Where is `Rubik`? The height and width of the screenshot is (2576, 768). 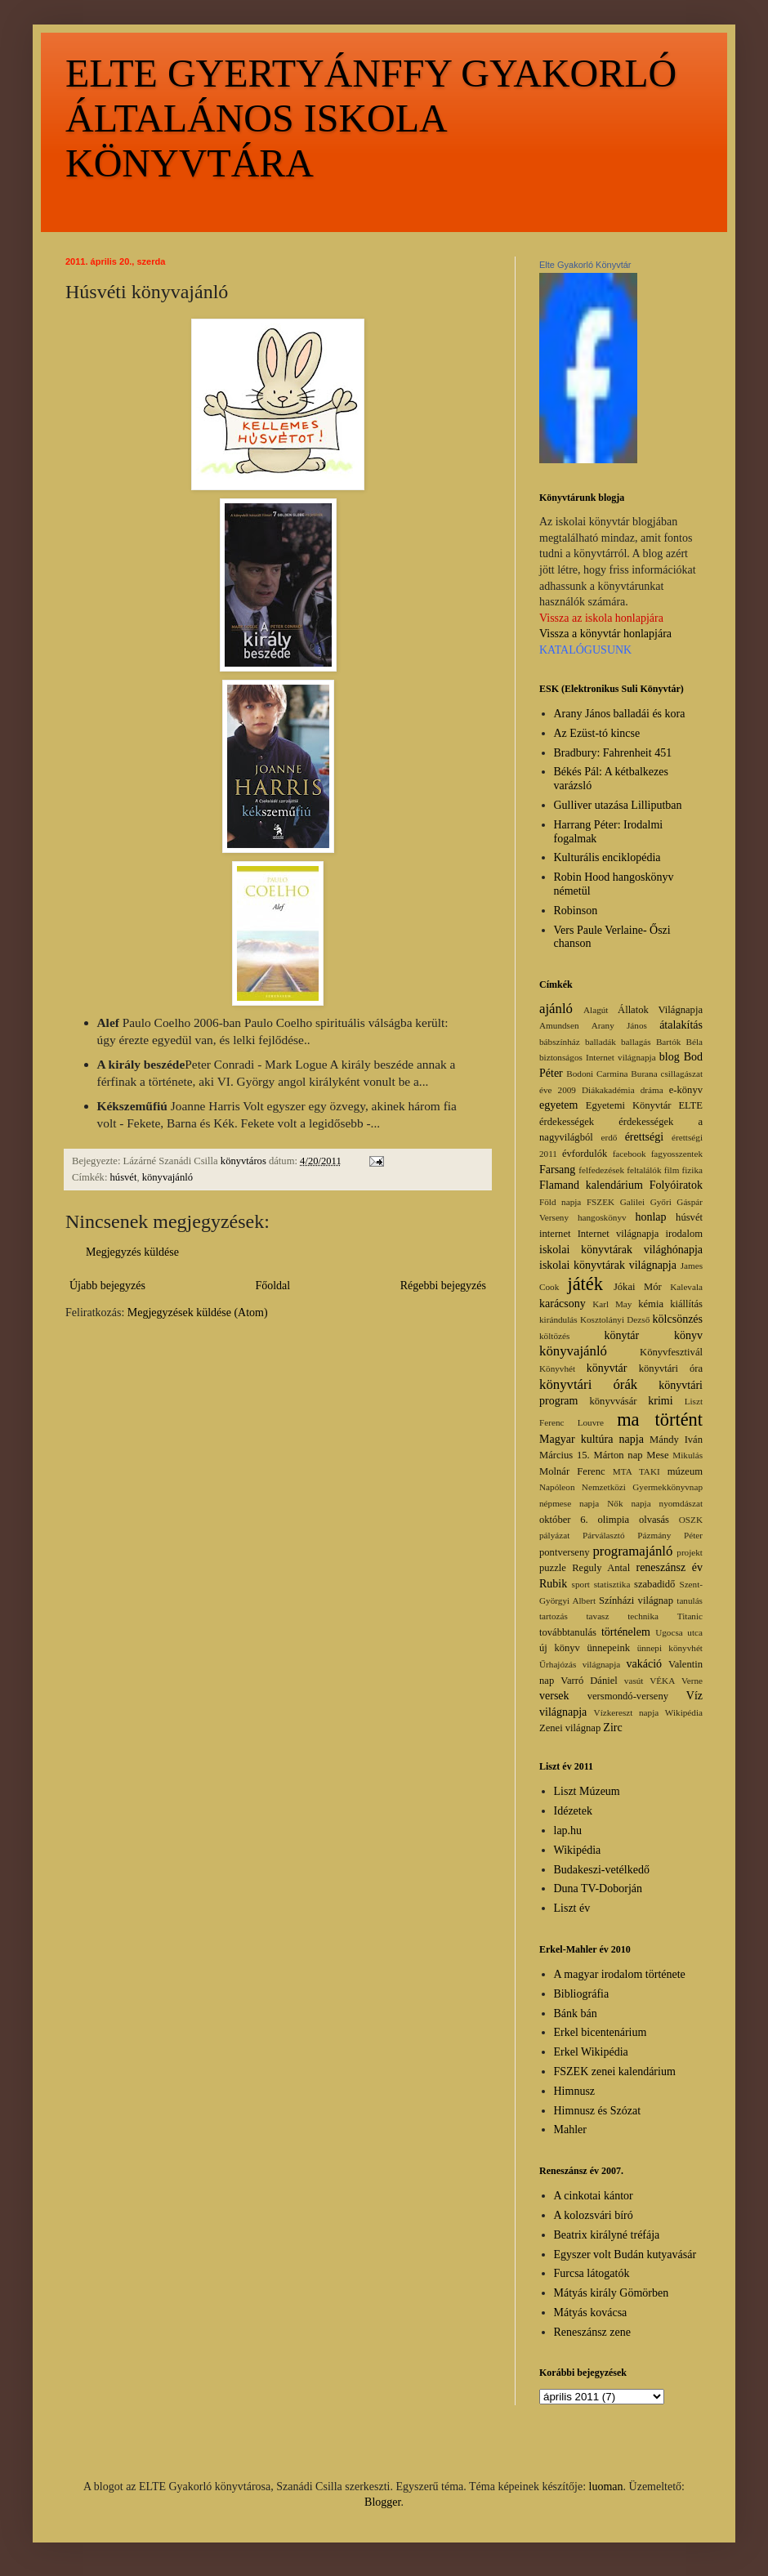
Rubik is located at coordinates (553, 1584).